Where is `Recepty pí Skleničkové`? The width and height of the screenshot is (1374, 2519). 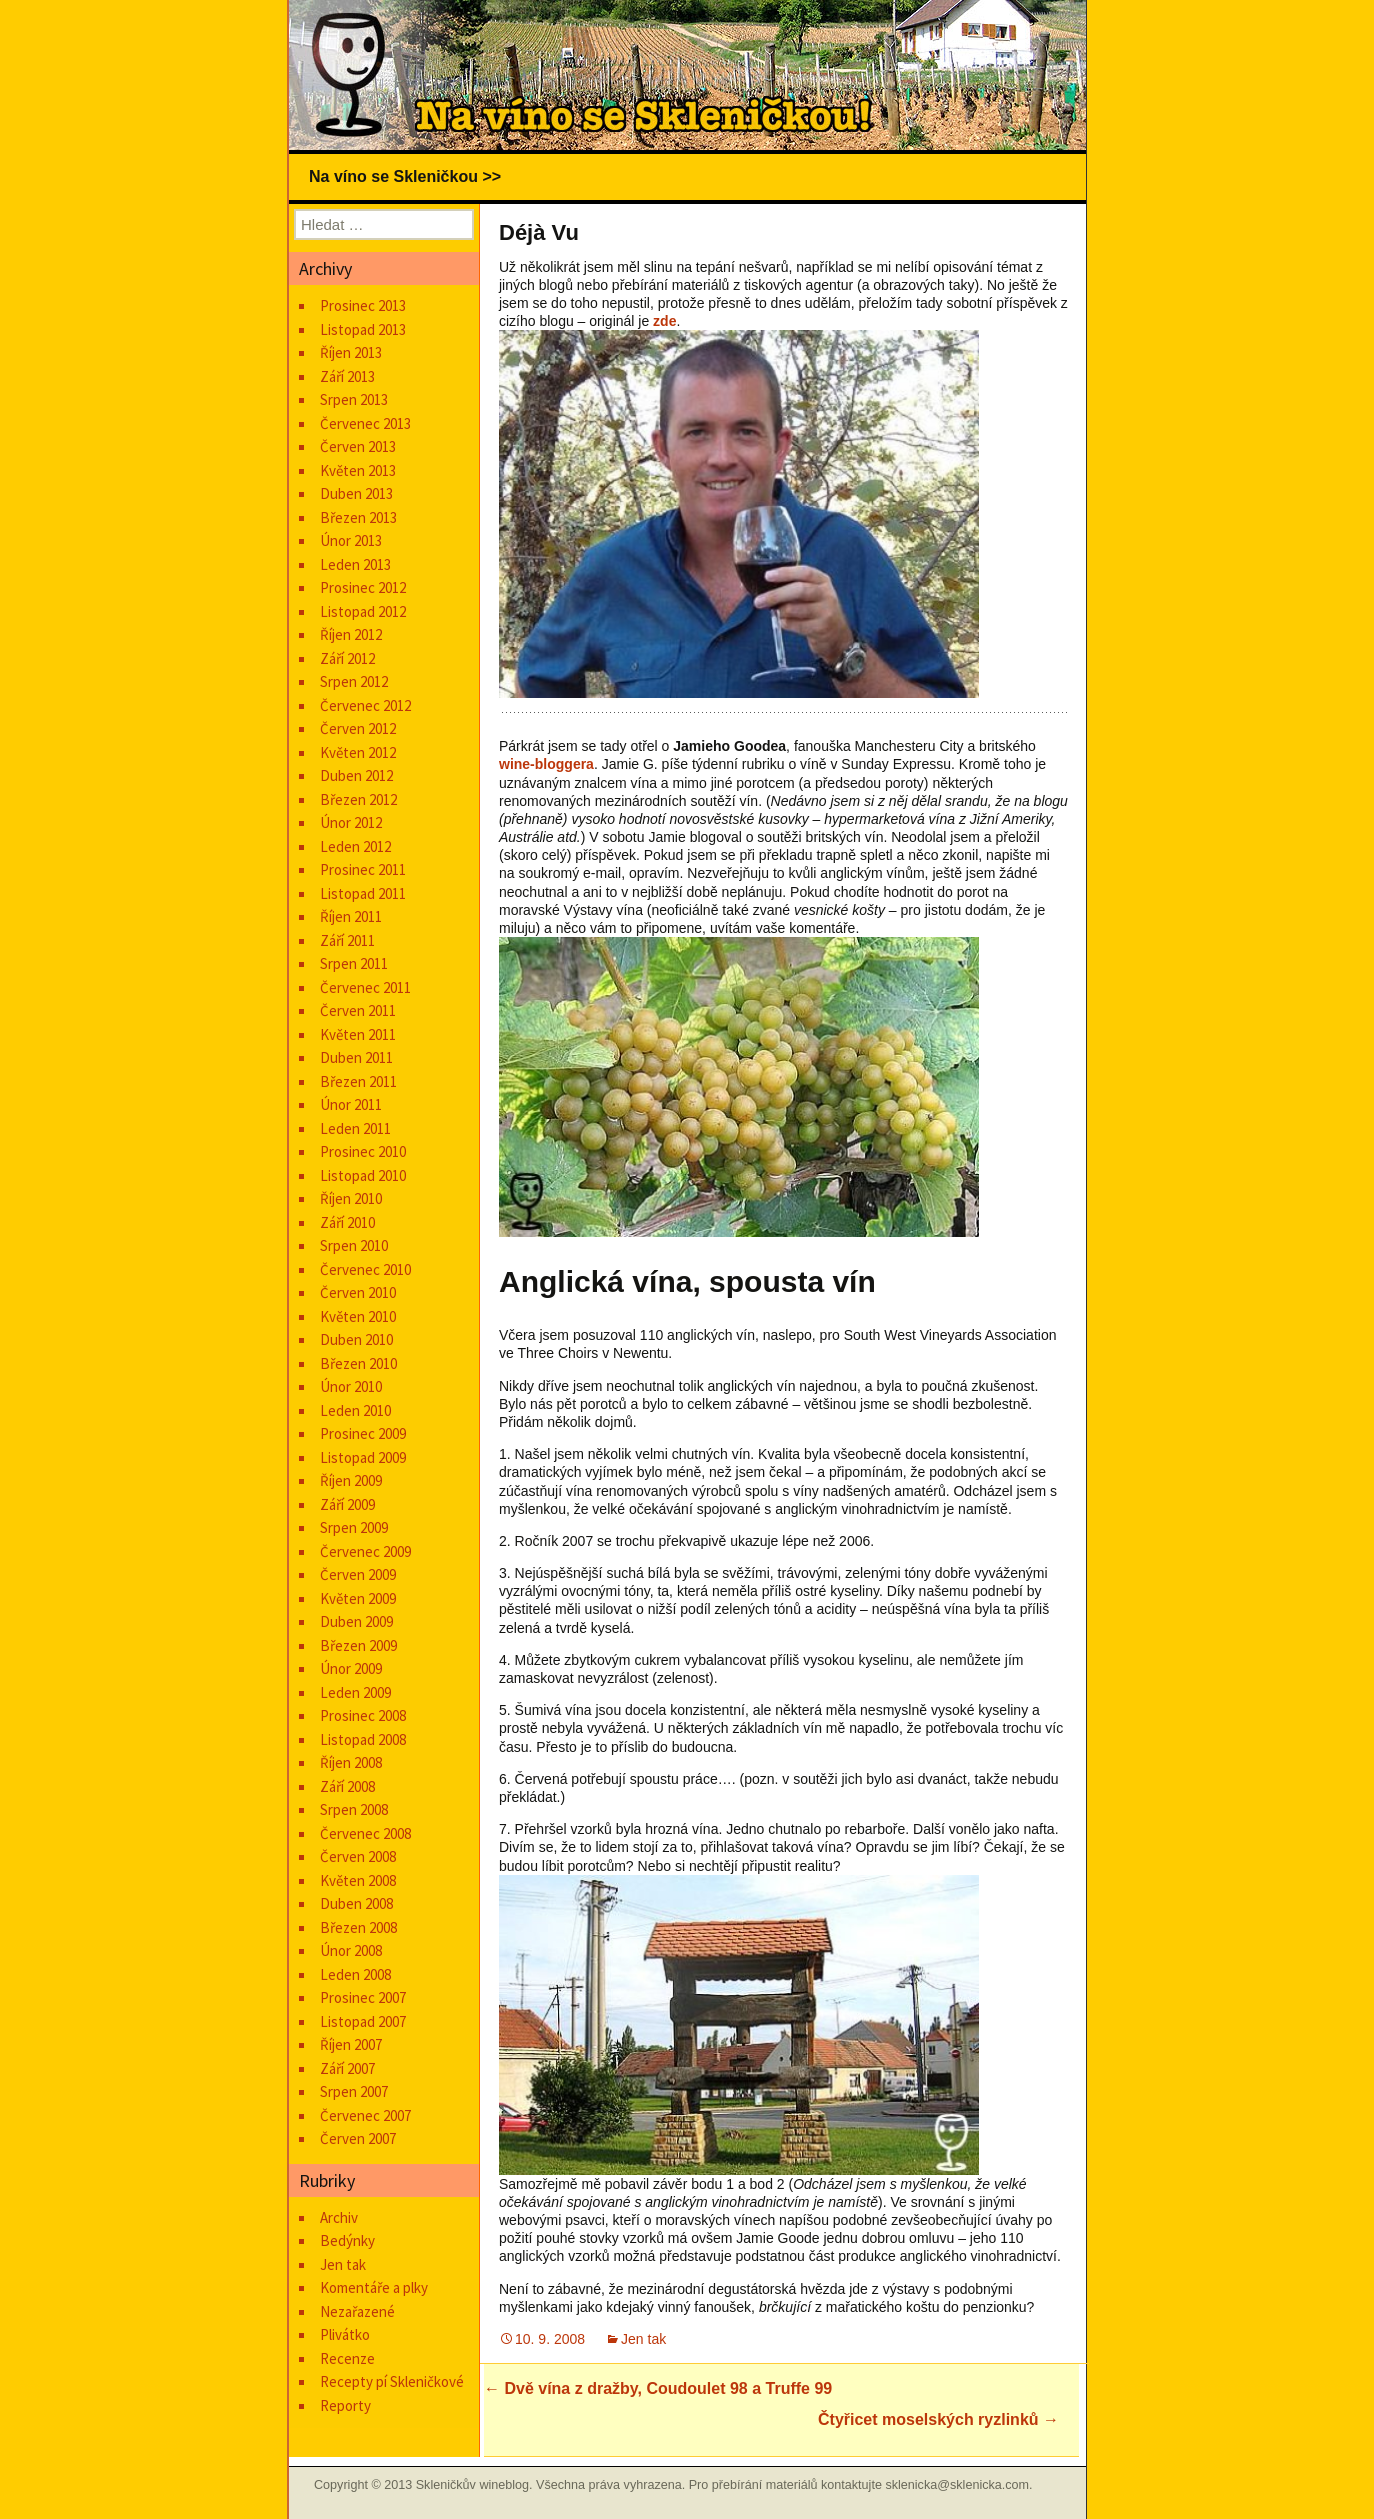
Recepty pí Skleničkové is located at coordinates (392, 2381).